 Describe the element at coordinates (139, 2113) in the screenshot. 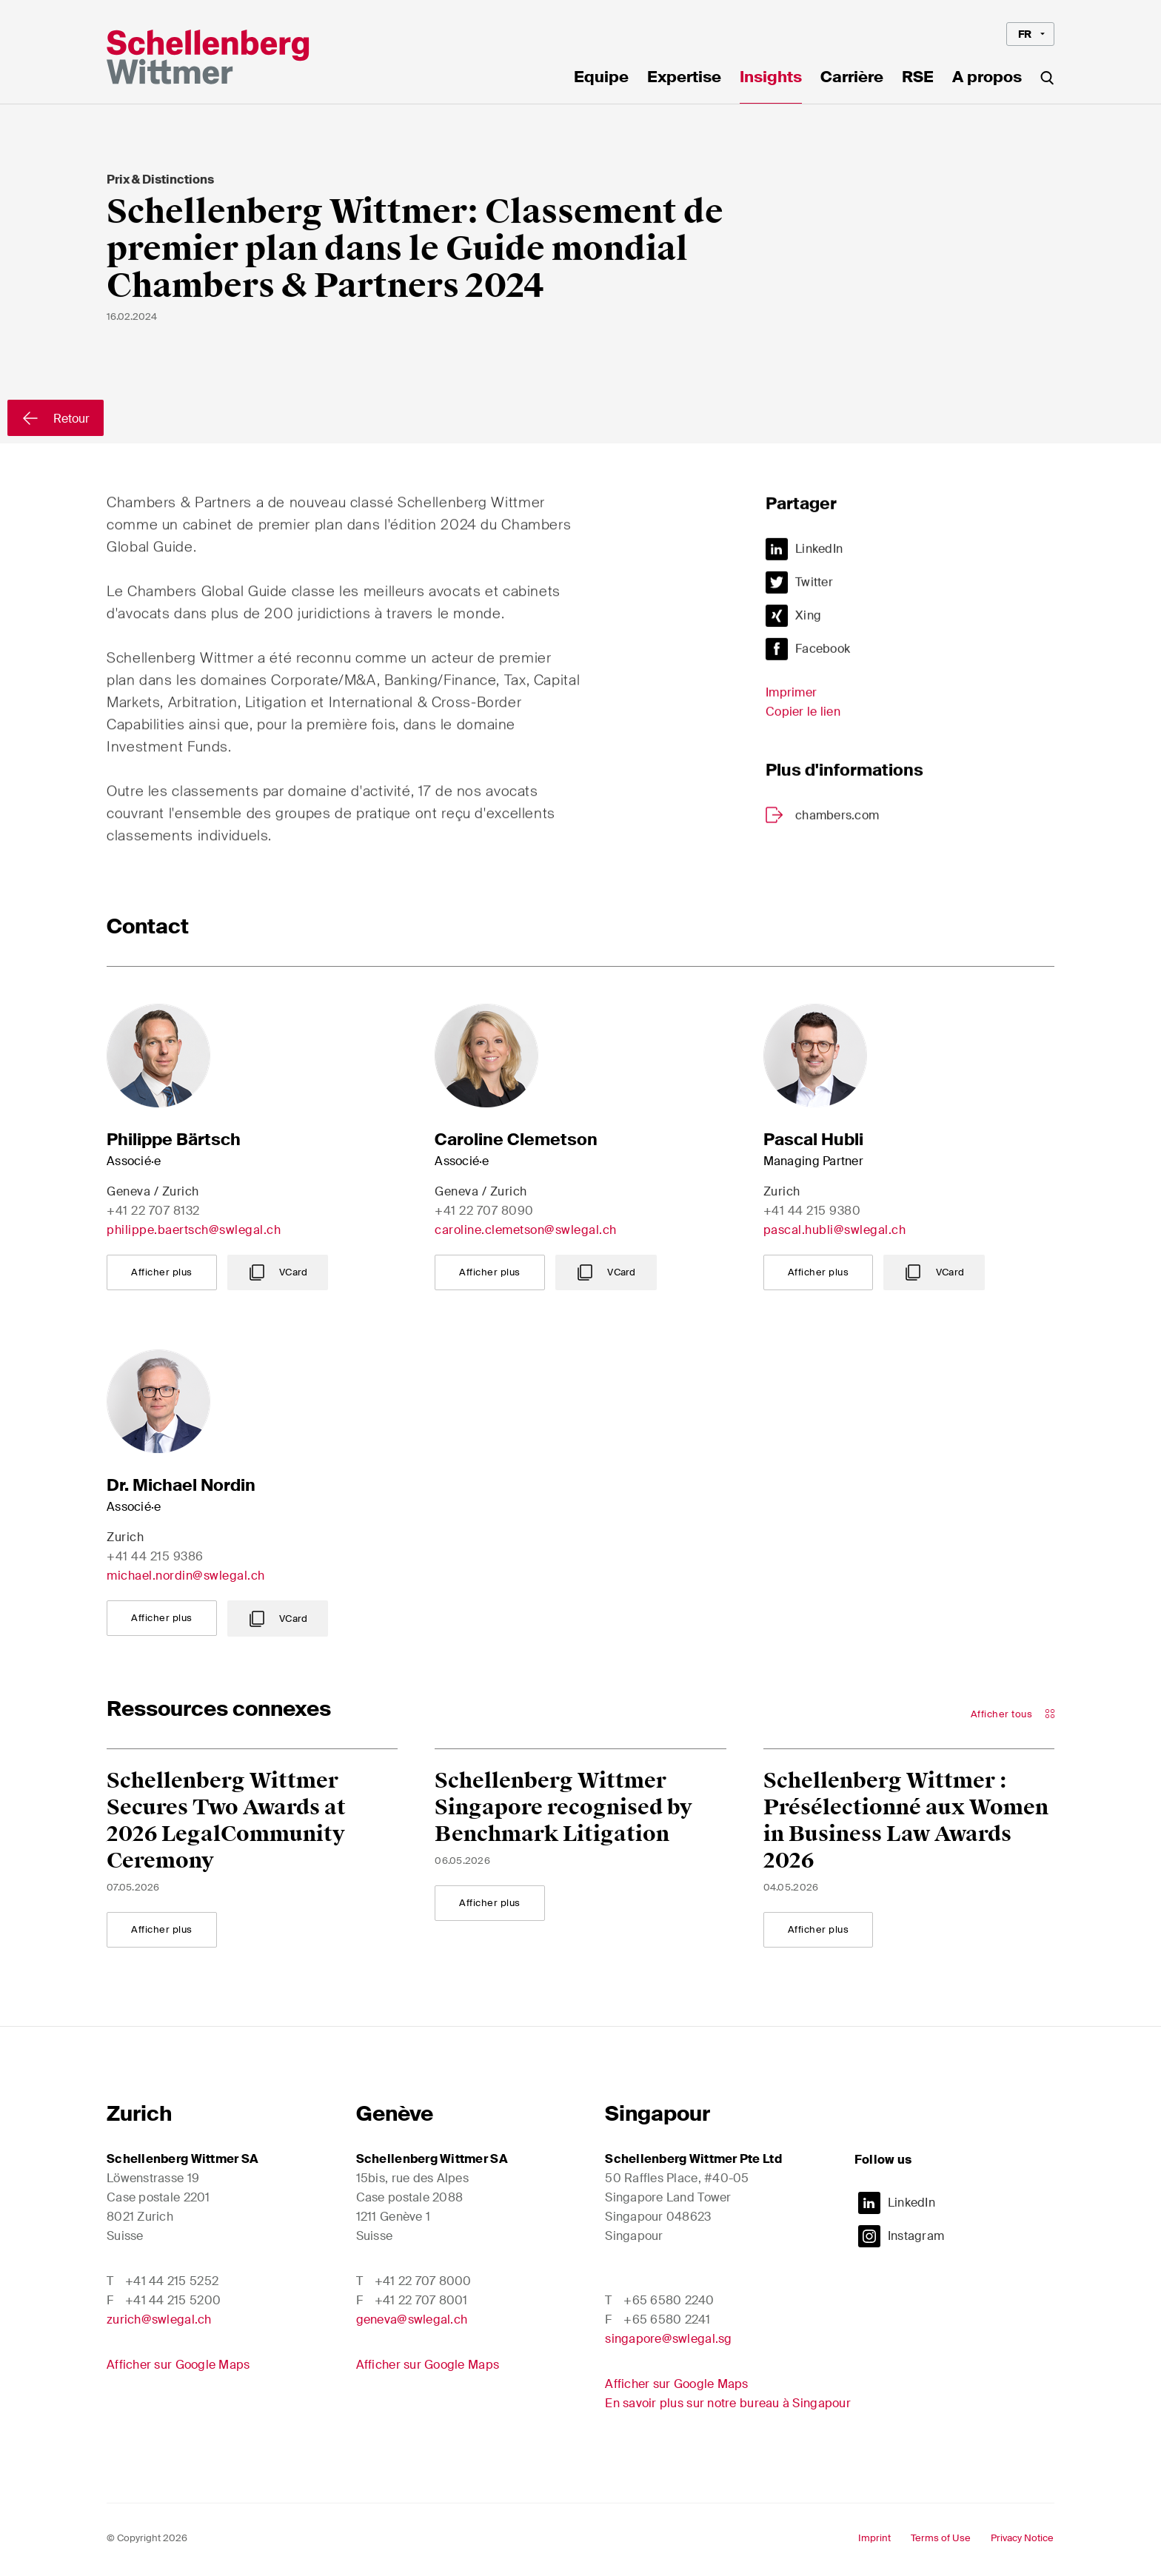

I see `Zurich` at that location.